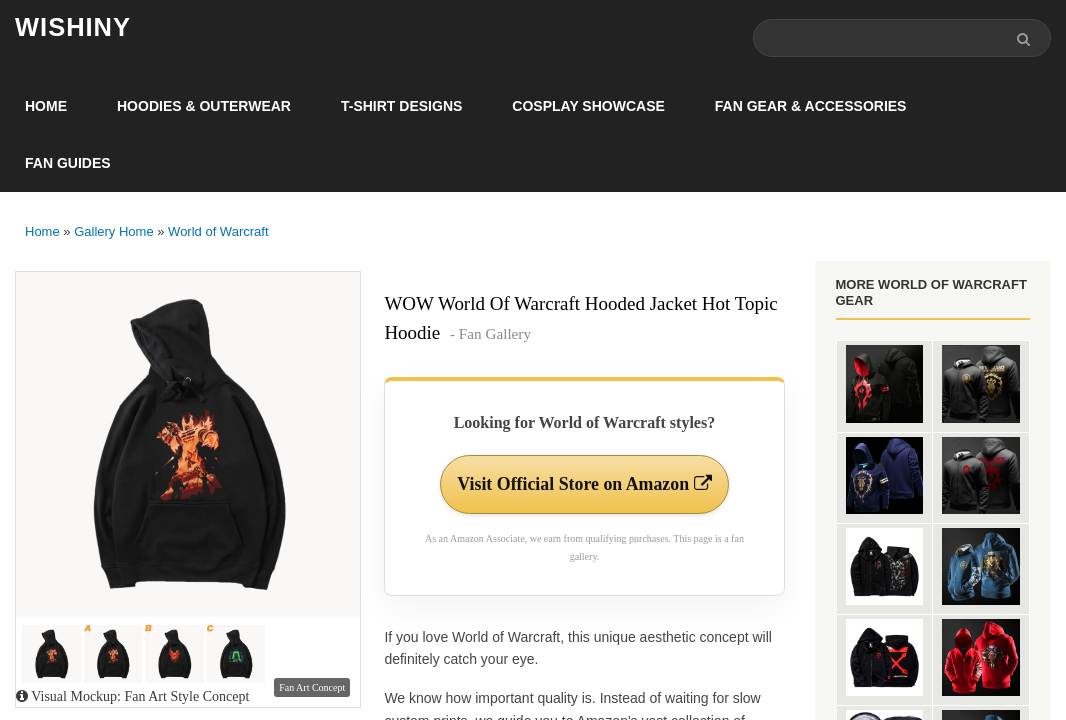  I want to click on Fan Gear & Accessories, so click(811, 106).